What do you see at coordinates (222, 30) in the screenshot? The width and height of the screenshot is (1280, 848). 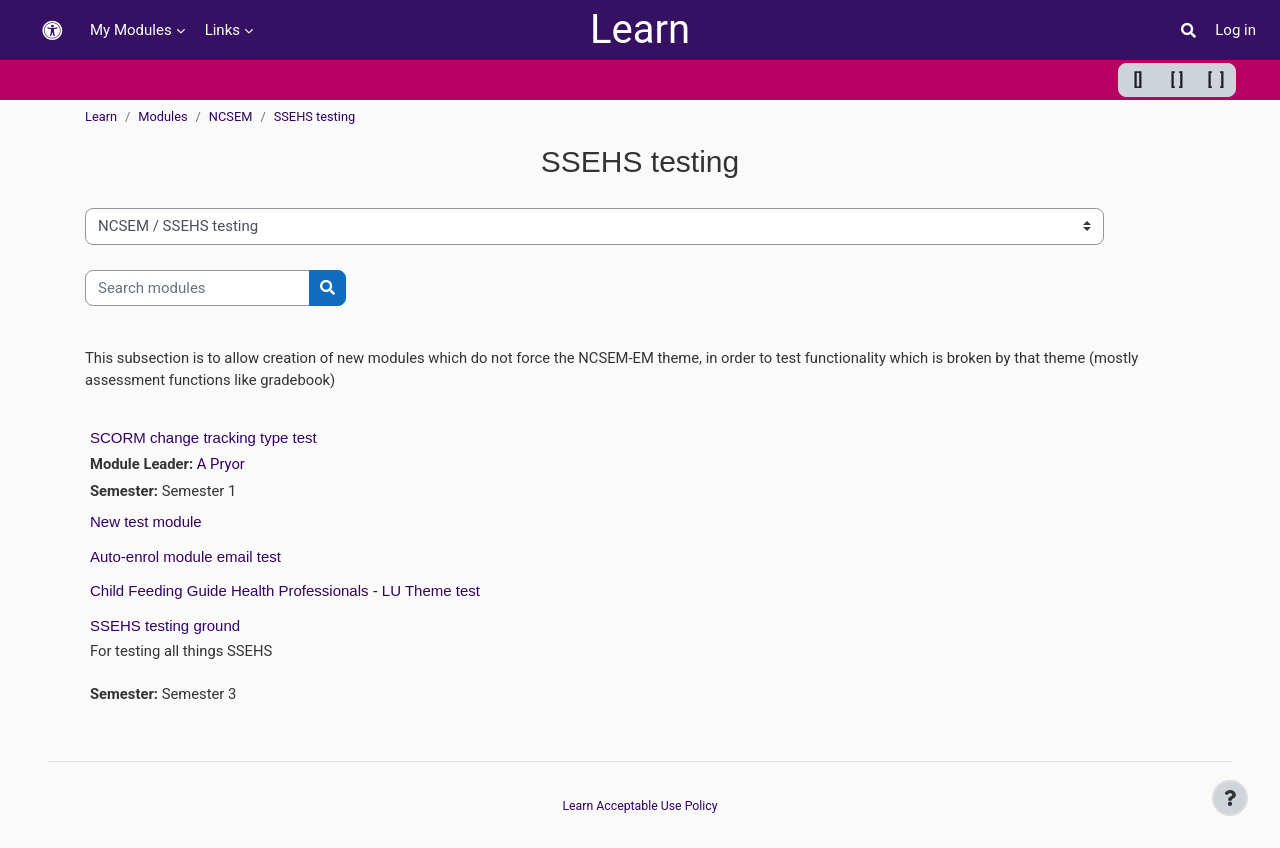 I see `Links [menuitem]` at bounding box center [222, 30].